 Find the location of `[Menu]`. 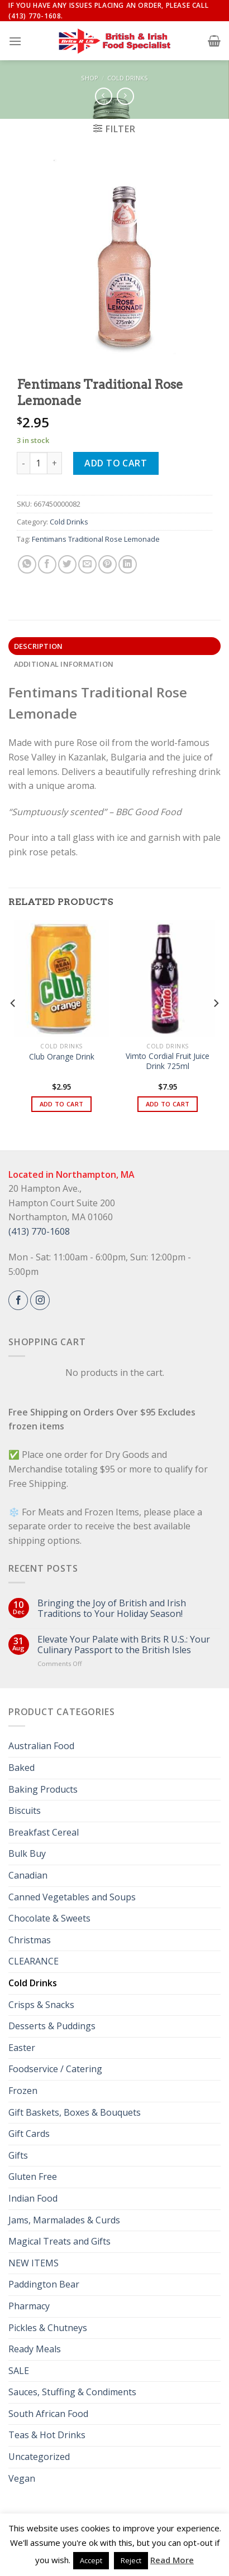

[Menu] is located at coordinates (15, 41).